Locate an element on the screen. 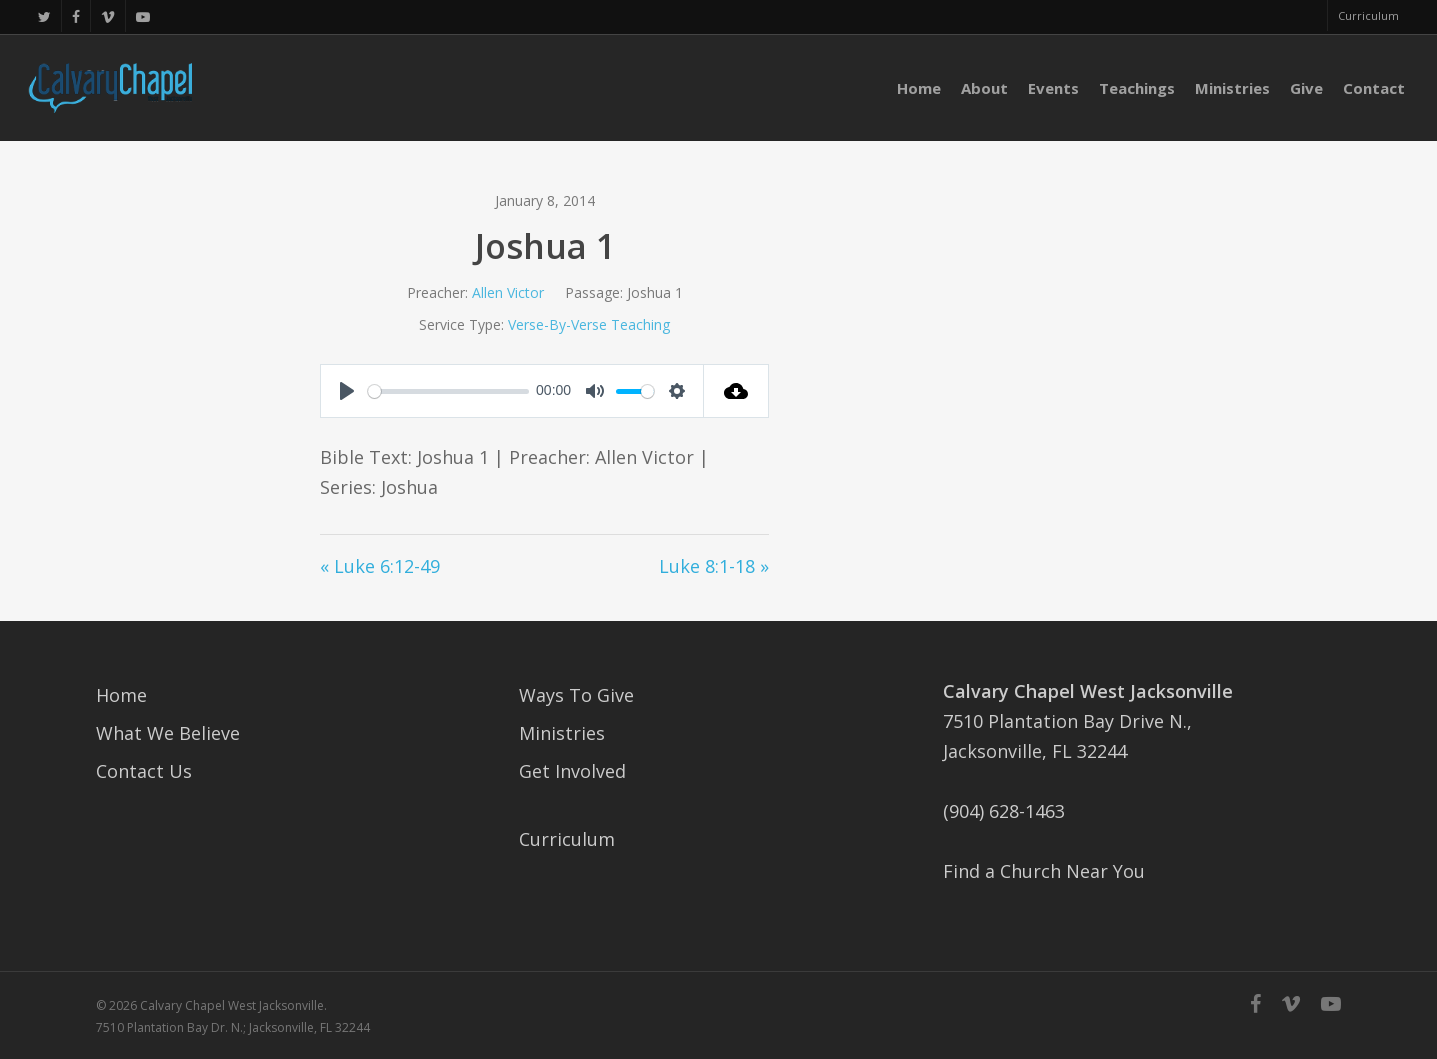  « Luke 6:12-49 is located at coordinates (380, 566).